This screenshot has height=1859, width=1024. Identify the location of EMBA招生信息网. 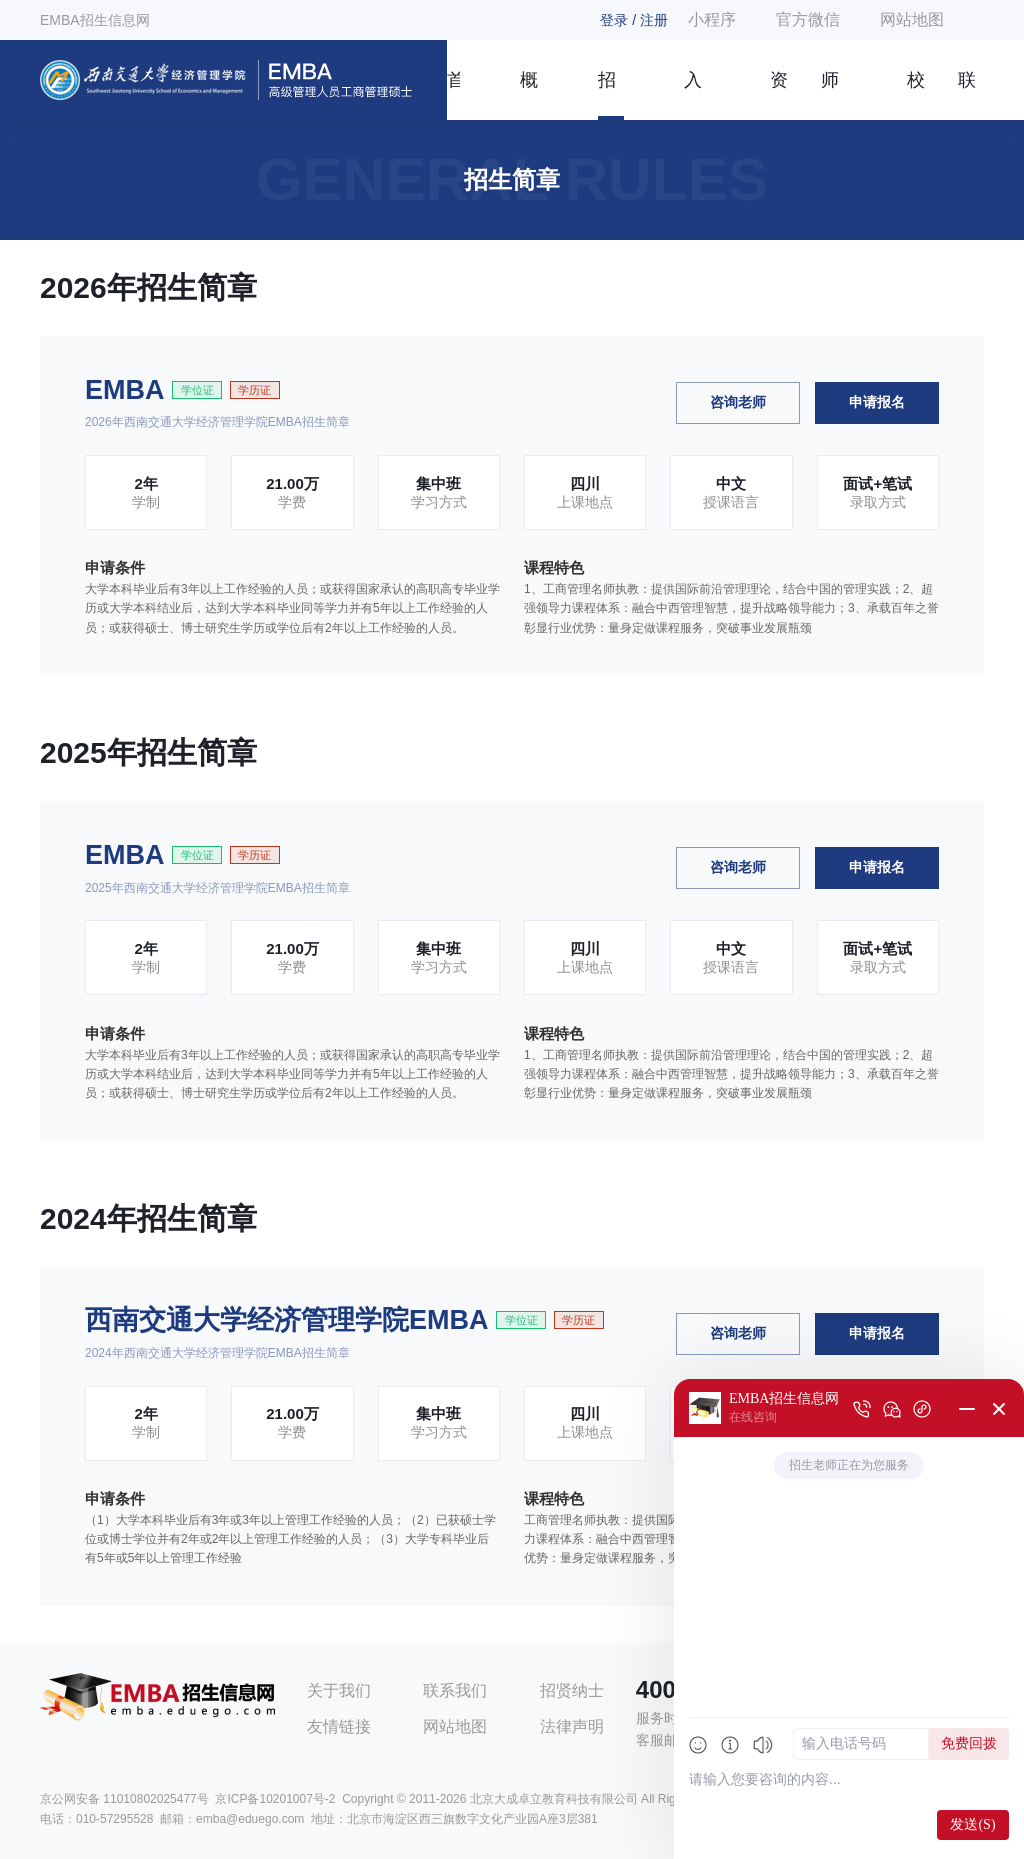
(95, 20).